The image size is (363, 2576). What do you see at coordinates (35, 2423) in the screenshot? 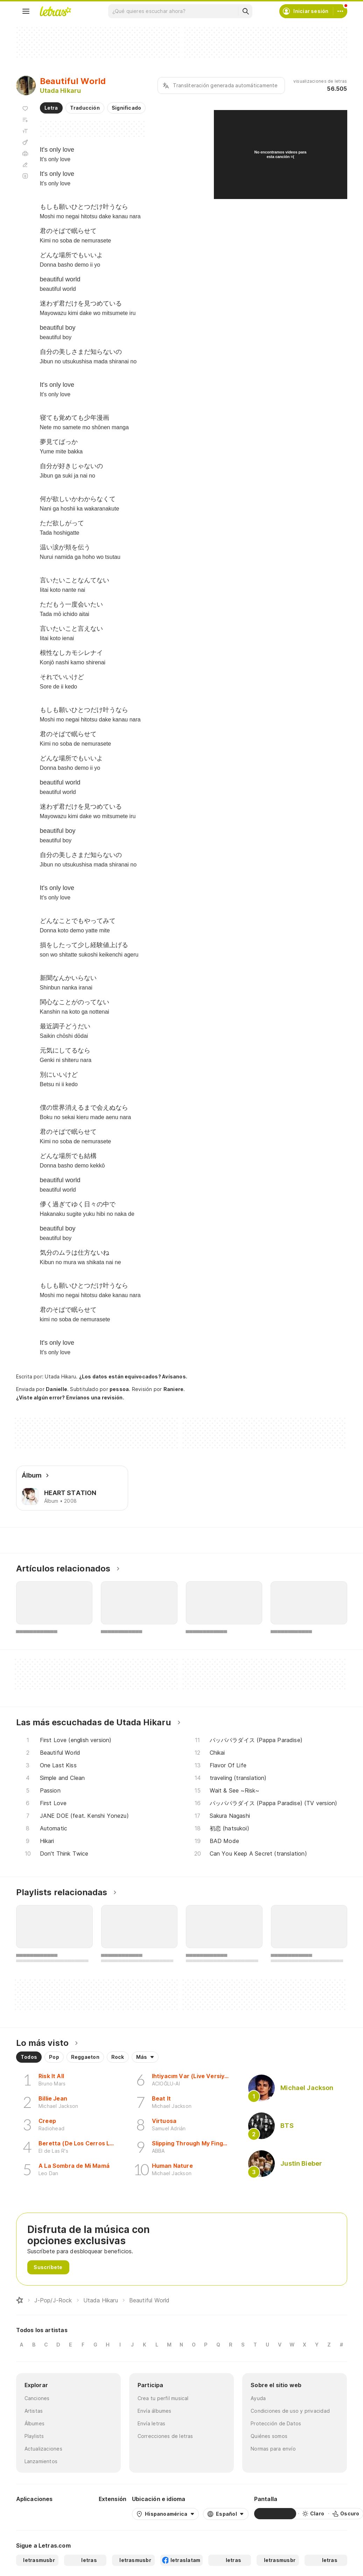
I see `Álbumes` at bounding box center [35, 2423].